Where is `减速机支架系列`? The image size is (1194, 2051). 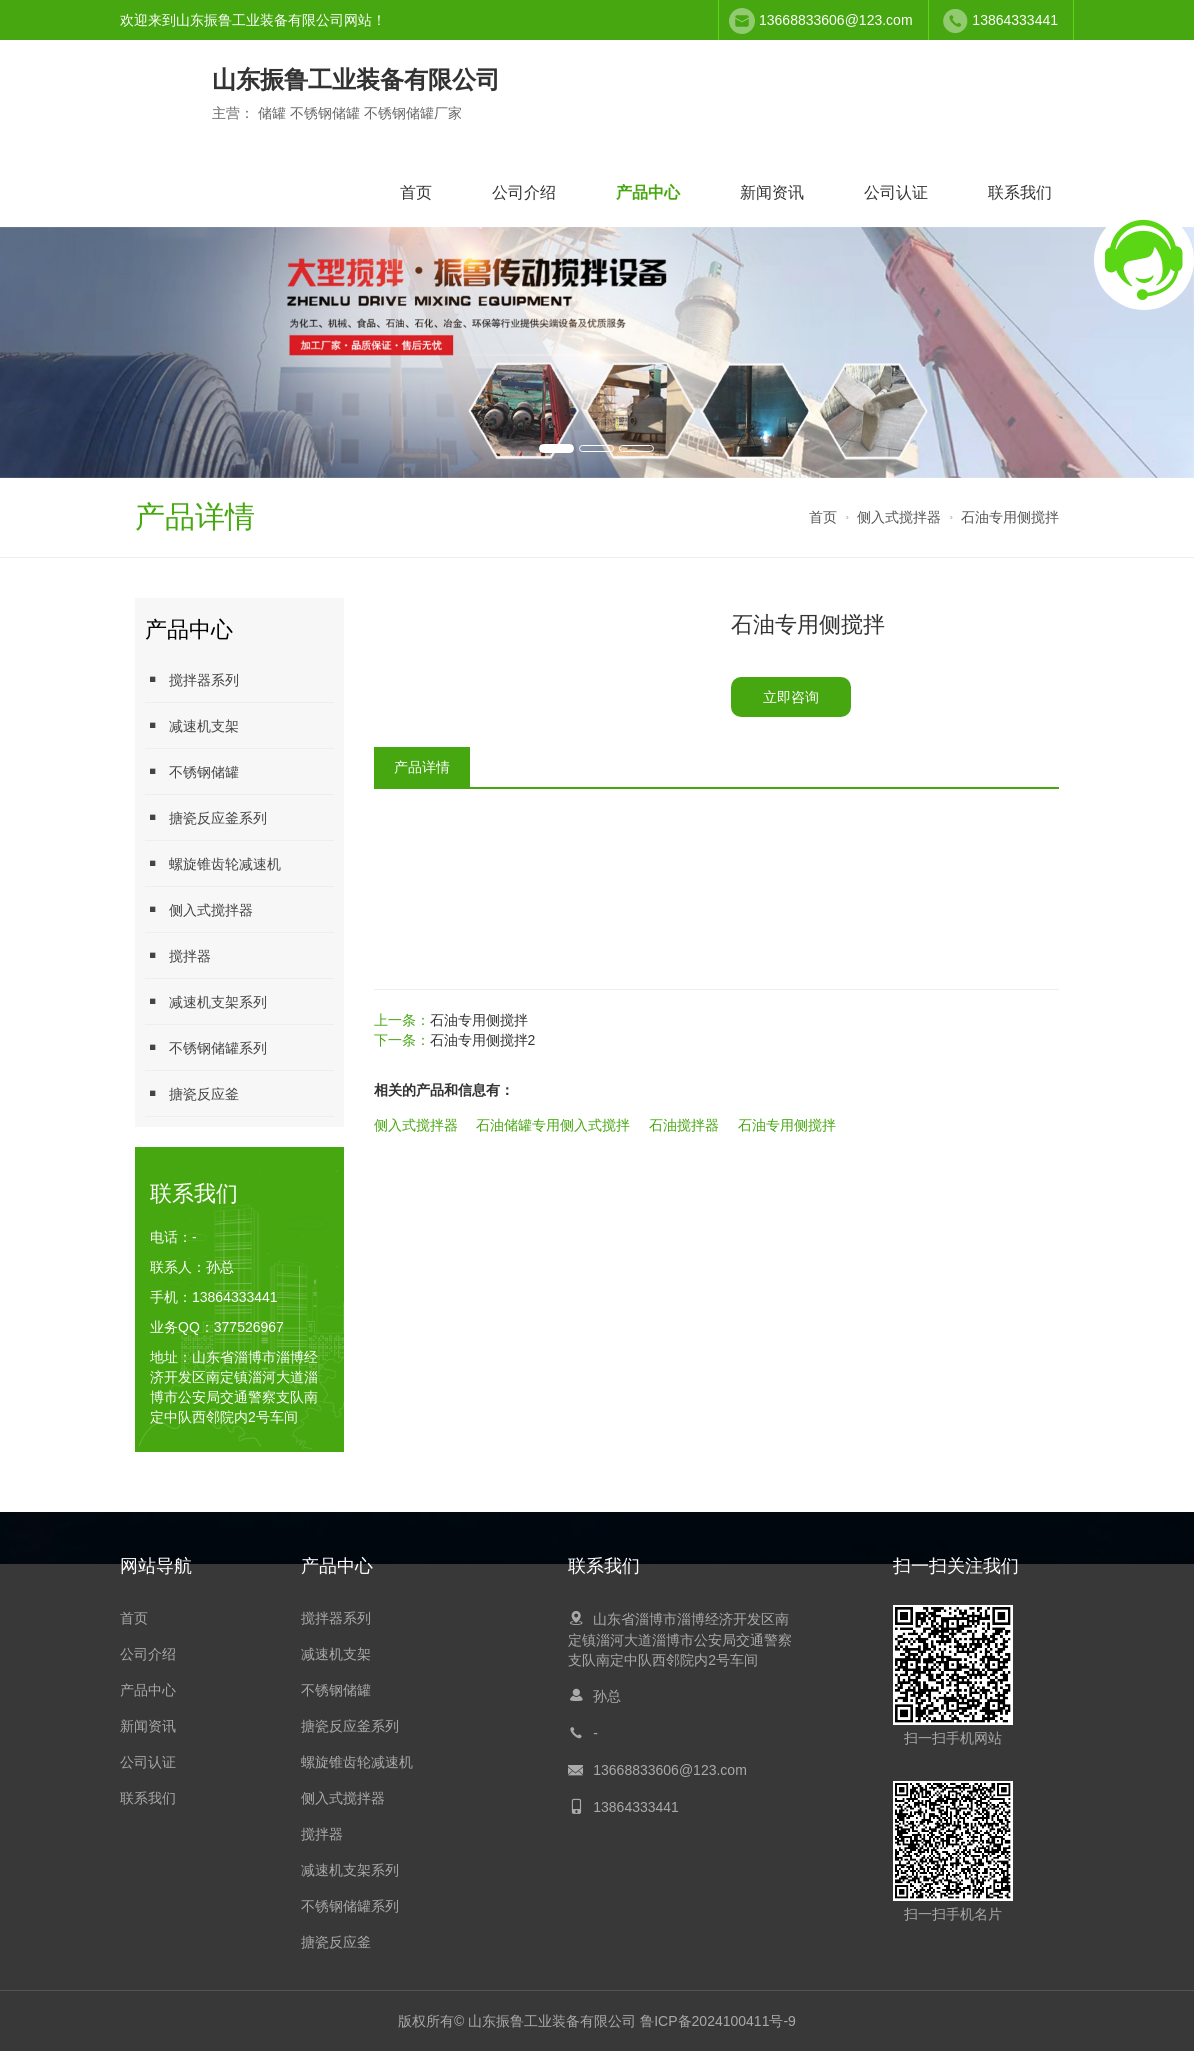 减速机支架系列 is located at coordinates (206, 1001).